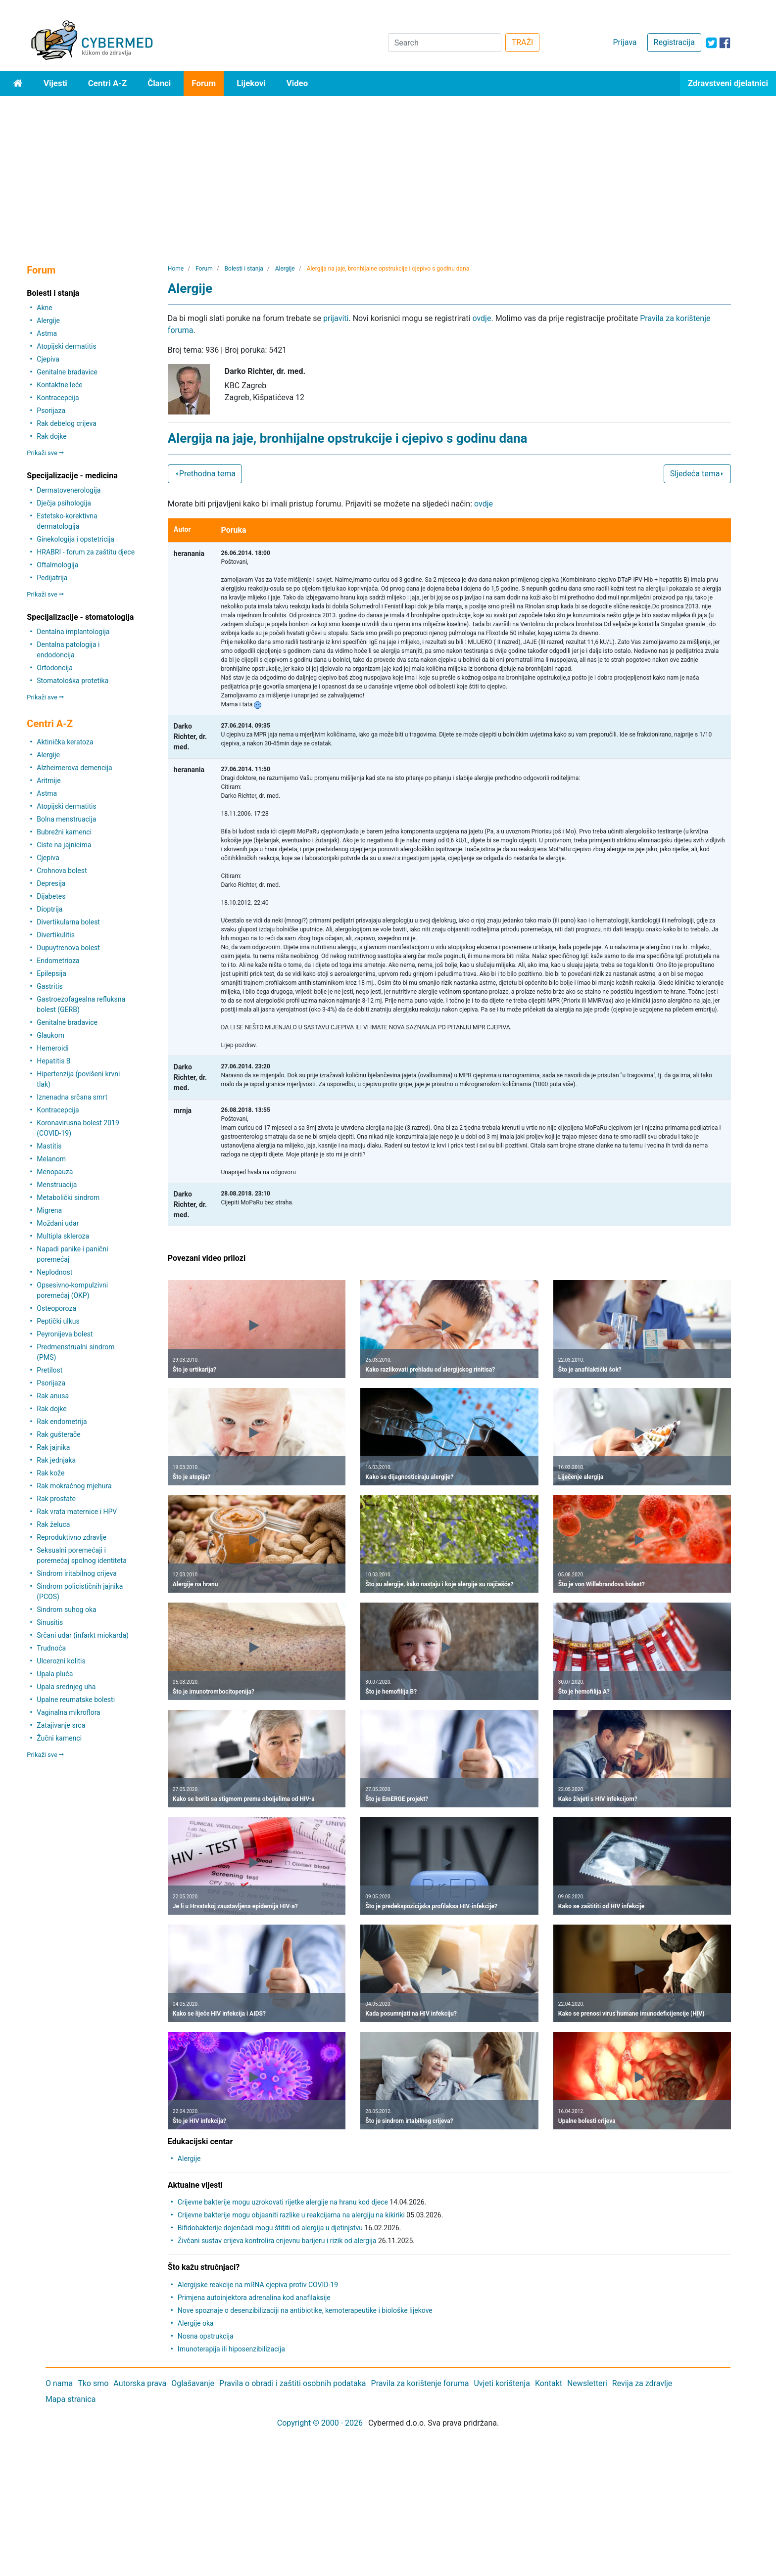 This screenshot has height=2576, width=776. What do you see at coordinates (55, 83) in the screenshot?
I see `Vijesti` at bounding box center [55, 83].